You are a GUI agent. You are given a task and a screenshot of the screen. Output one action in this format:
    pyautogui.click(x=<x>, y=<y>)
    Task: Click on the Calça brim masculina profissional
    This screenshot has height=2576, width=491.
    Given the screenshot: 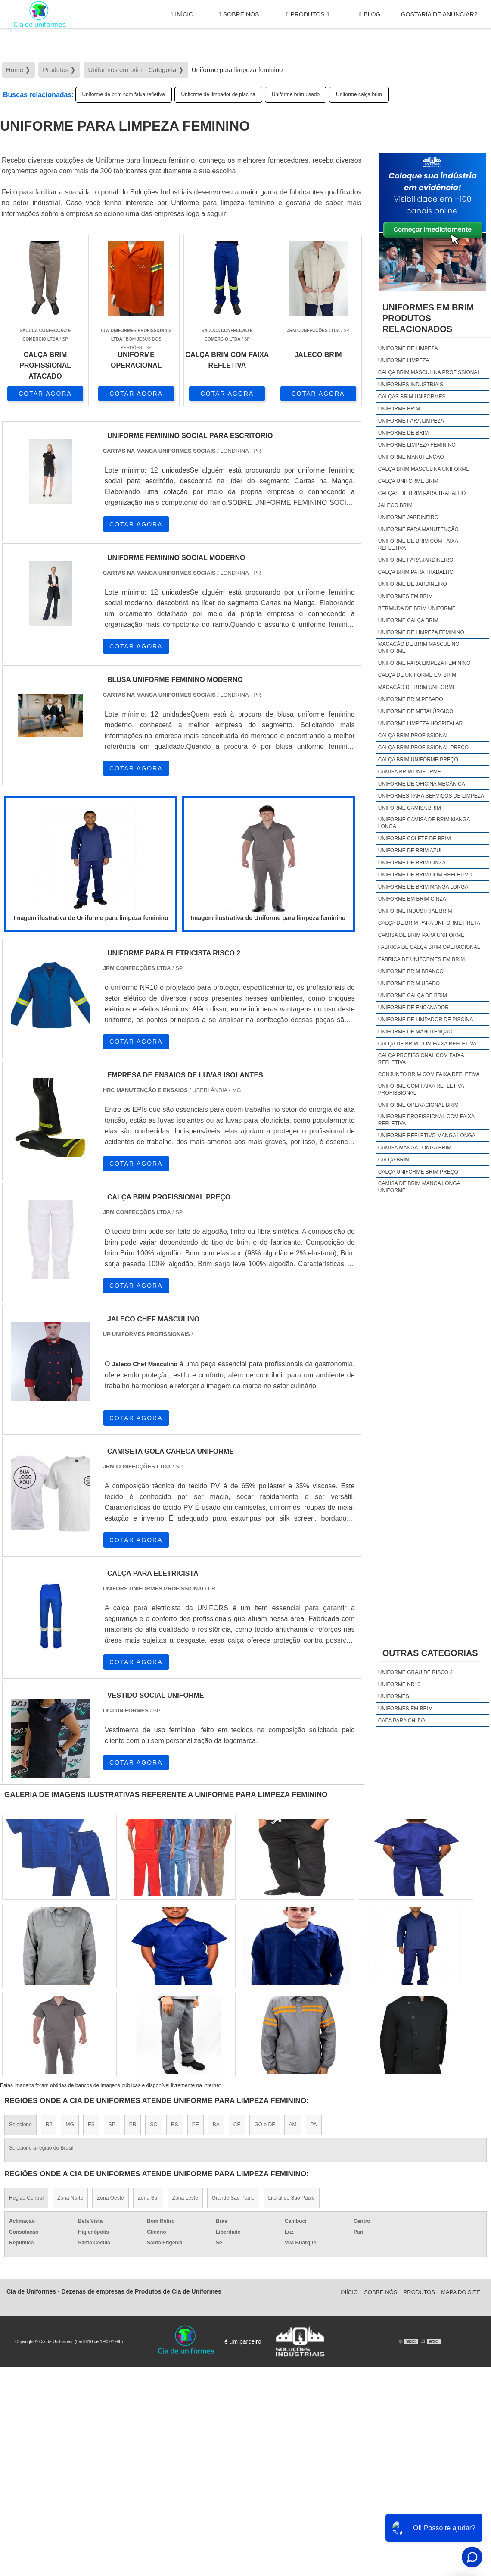 What is the action you would take?
    pyautogui.click(x=429, y=372)
    